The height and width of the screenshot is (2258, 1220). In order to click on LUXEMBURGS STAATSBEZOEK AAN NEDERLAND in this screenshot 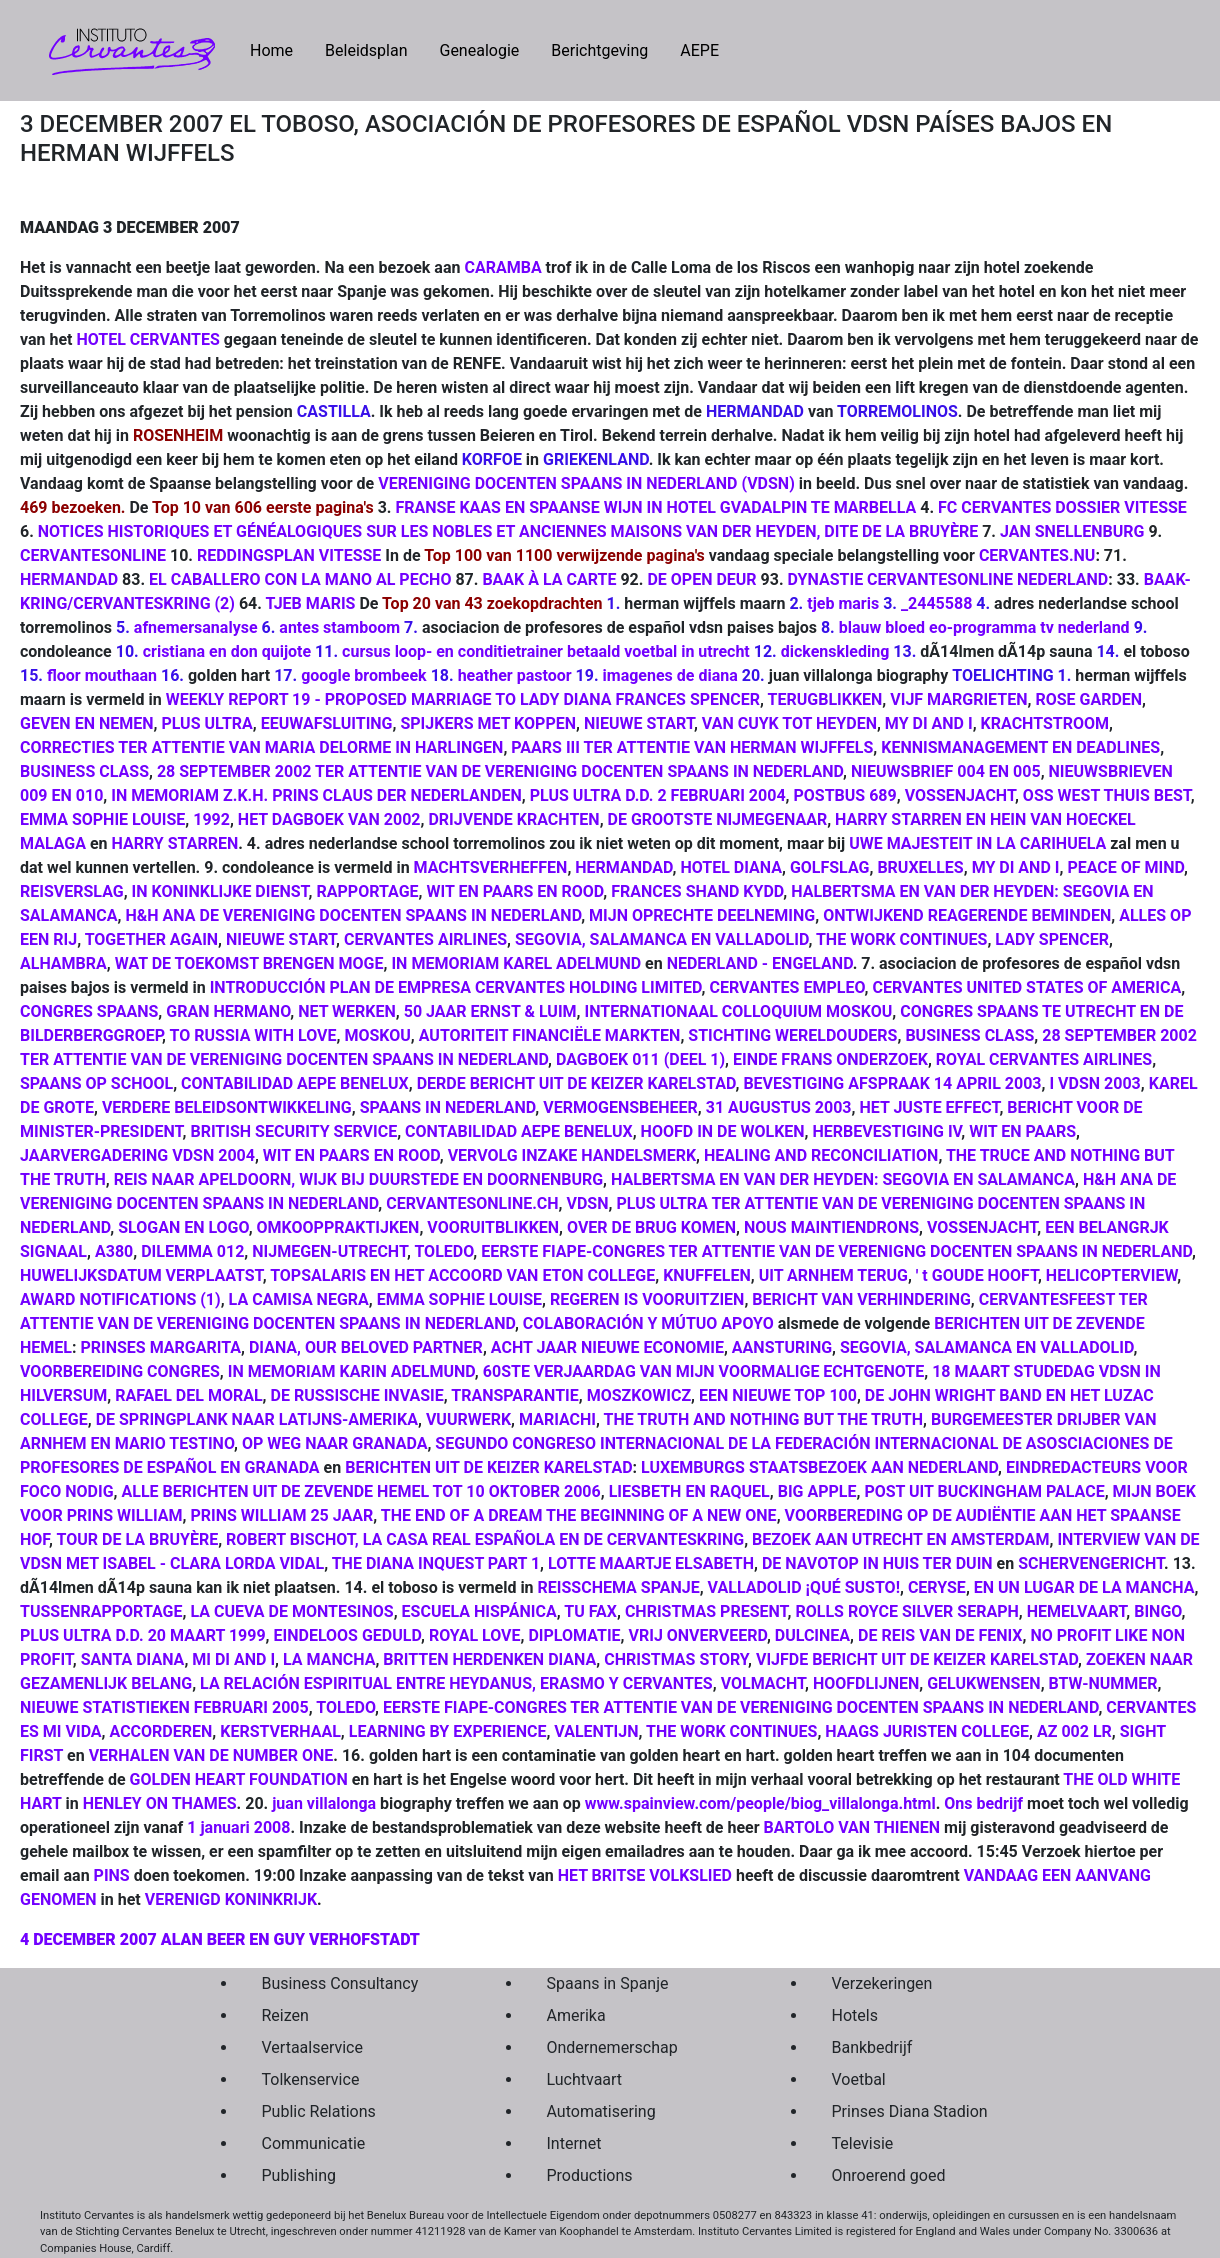, I will do `click(819, 1467)`.